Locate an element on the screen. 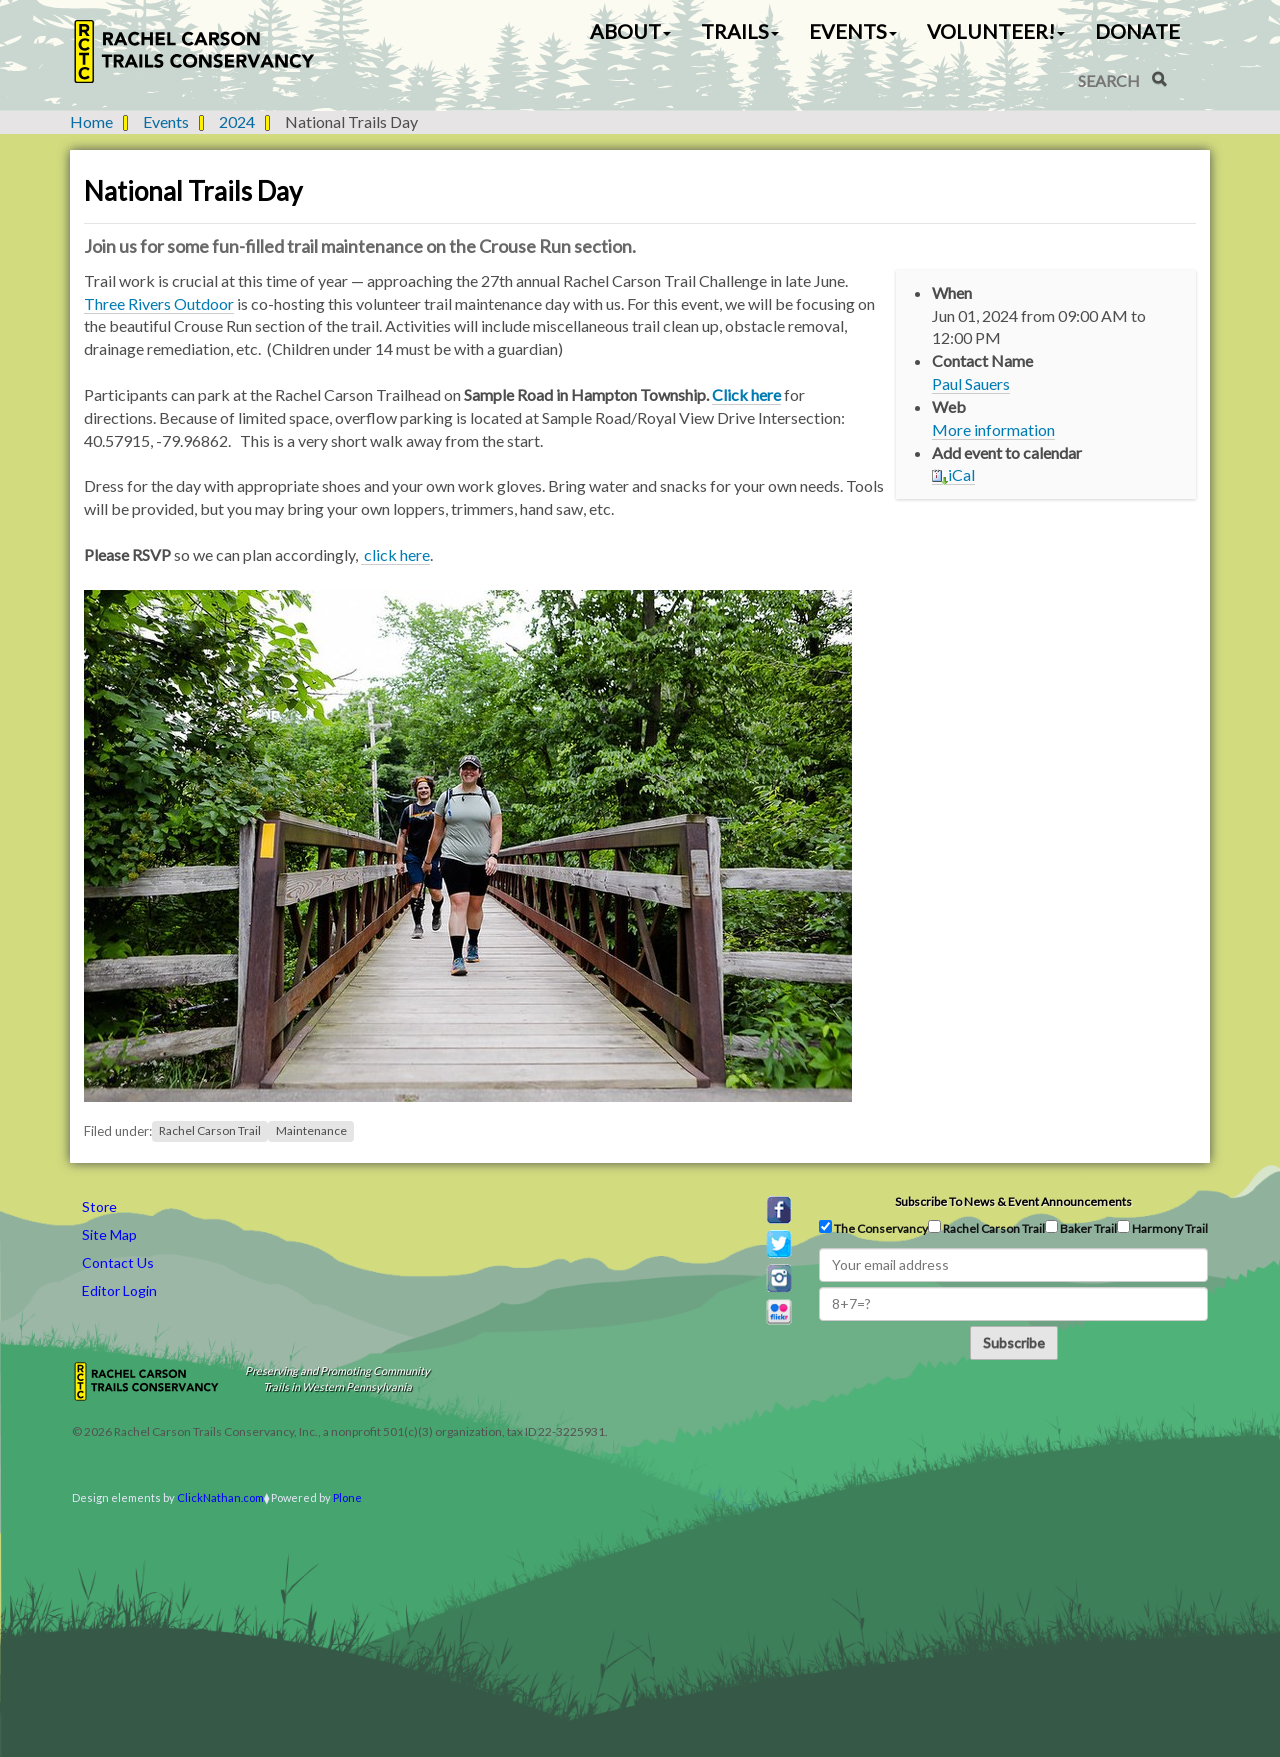 Image resolution: width=1280 pixels, height=1757 pixels. Events is located at coordinates (166, 121).